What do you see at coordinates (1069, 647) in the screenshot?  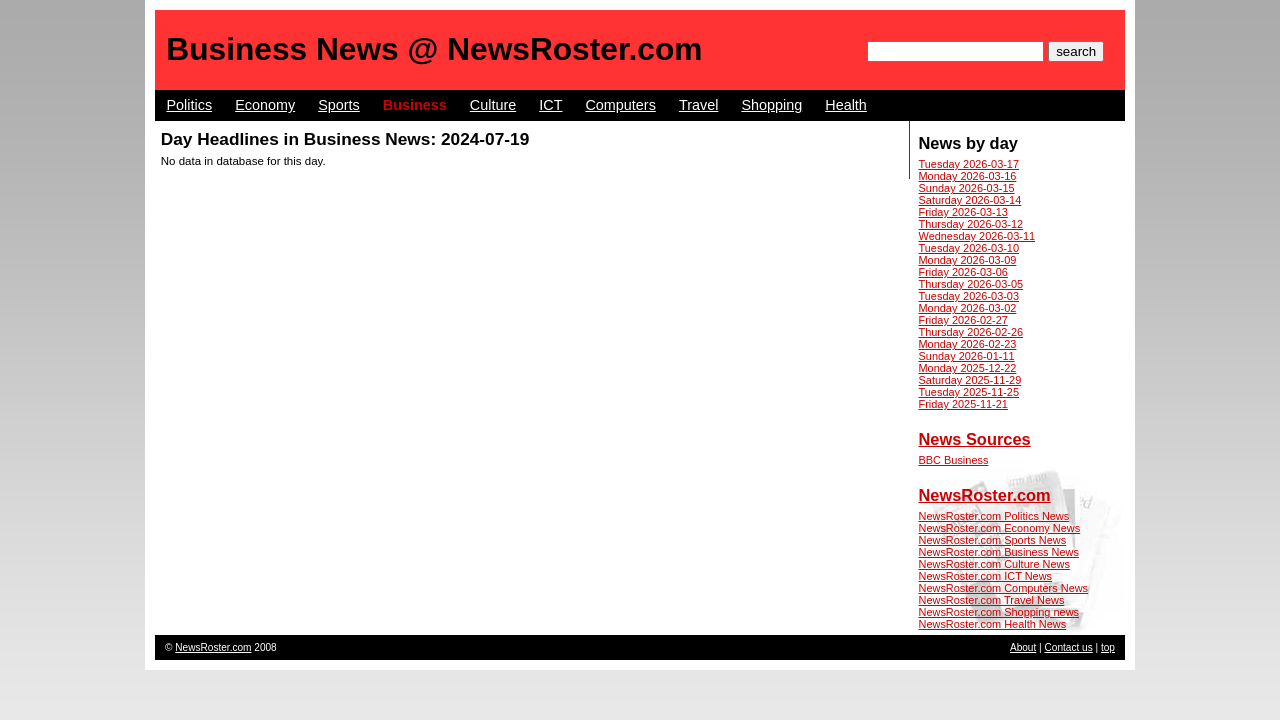 I see `Contact us` at bounding box center [1069, 647].